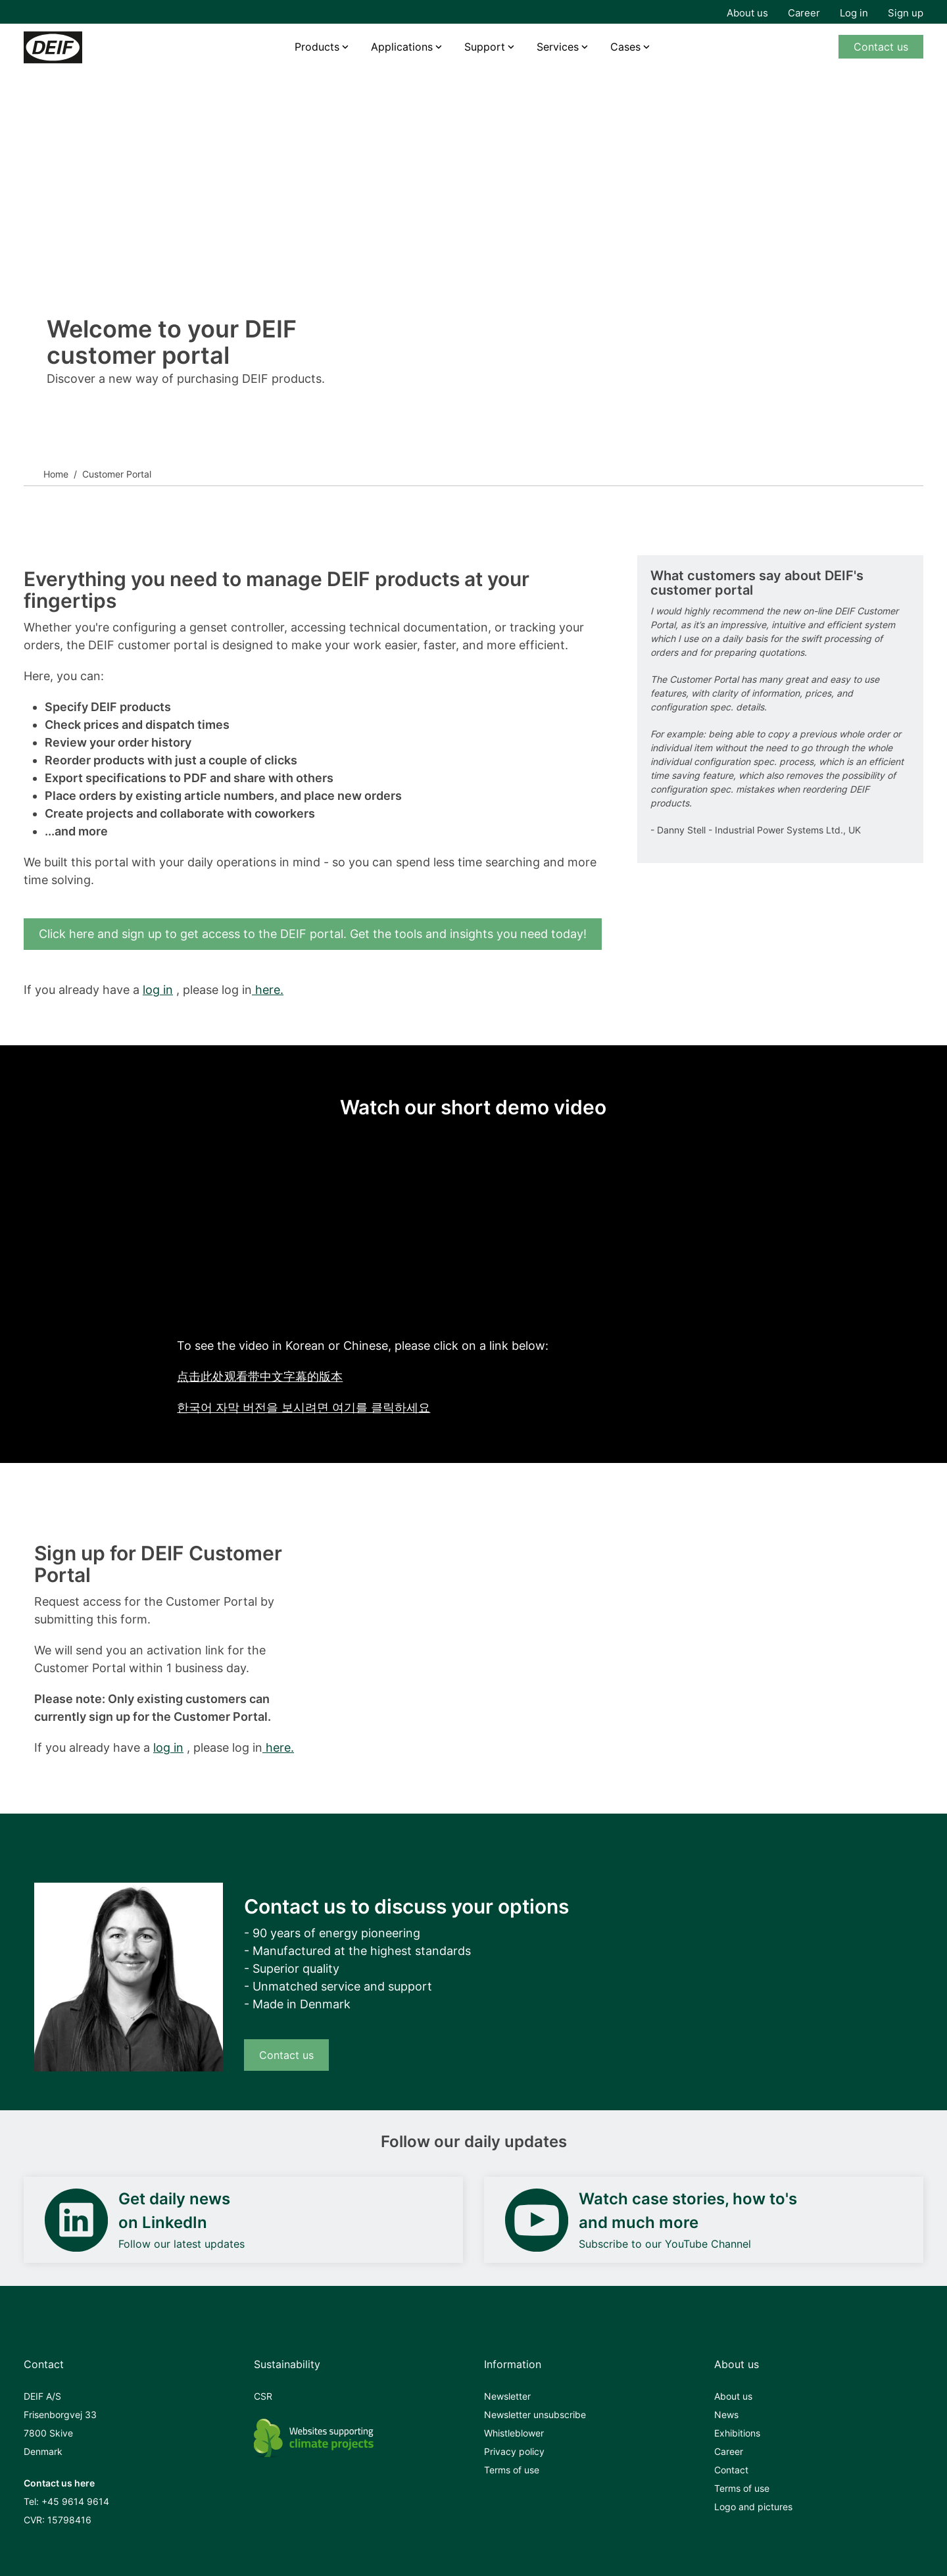 The width and height of the screenshot is (947, 2576). Describe the element at coordinates (854, 13) in the screenshot. I see `Log in` at that location.